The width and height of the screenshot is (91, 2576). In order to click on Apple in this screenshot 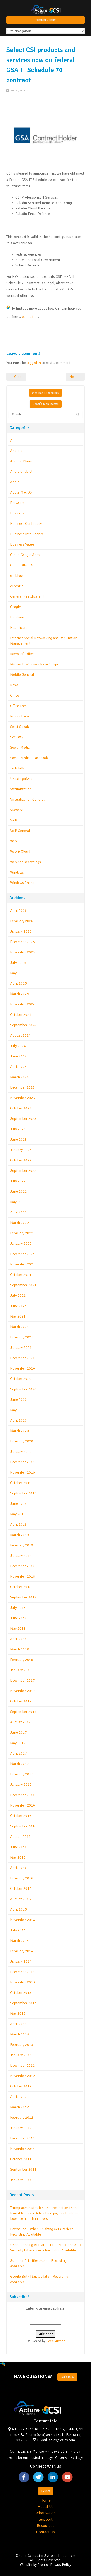, I will do `click(14, 482)`.